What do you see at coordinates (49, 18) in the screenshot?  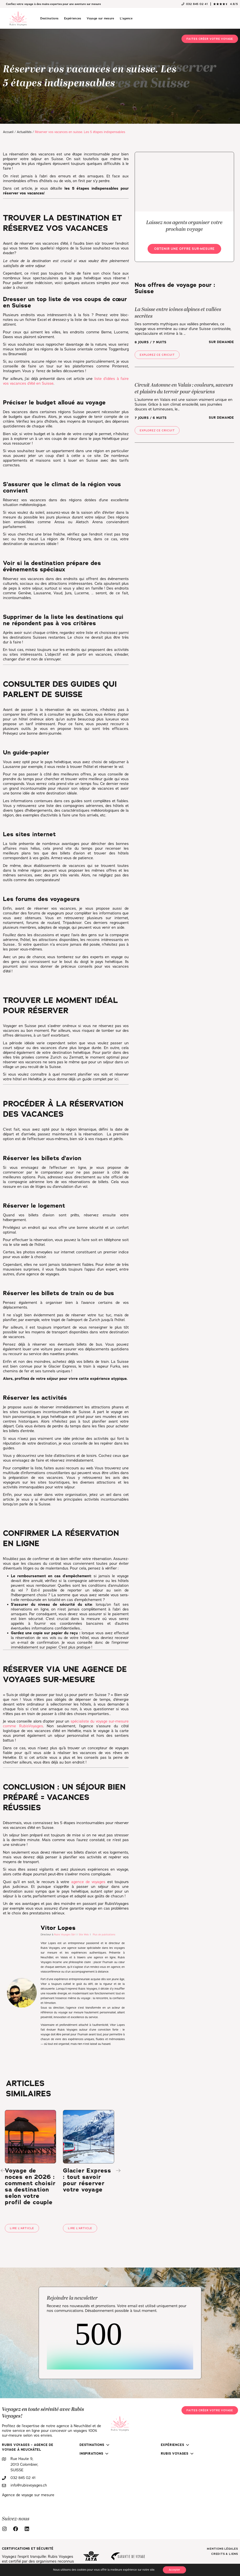 I see `Destinations` at bounding box center [49, 18].